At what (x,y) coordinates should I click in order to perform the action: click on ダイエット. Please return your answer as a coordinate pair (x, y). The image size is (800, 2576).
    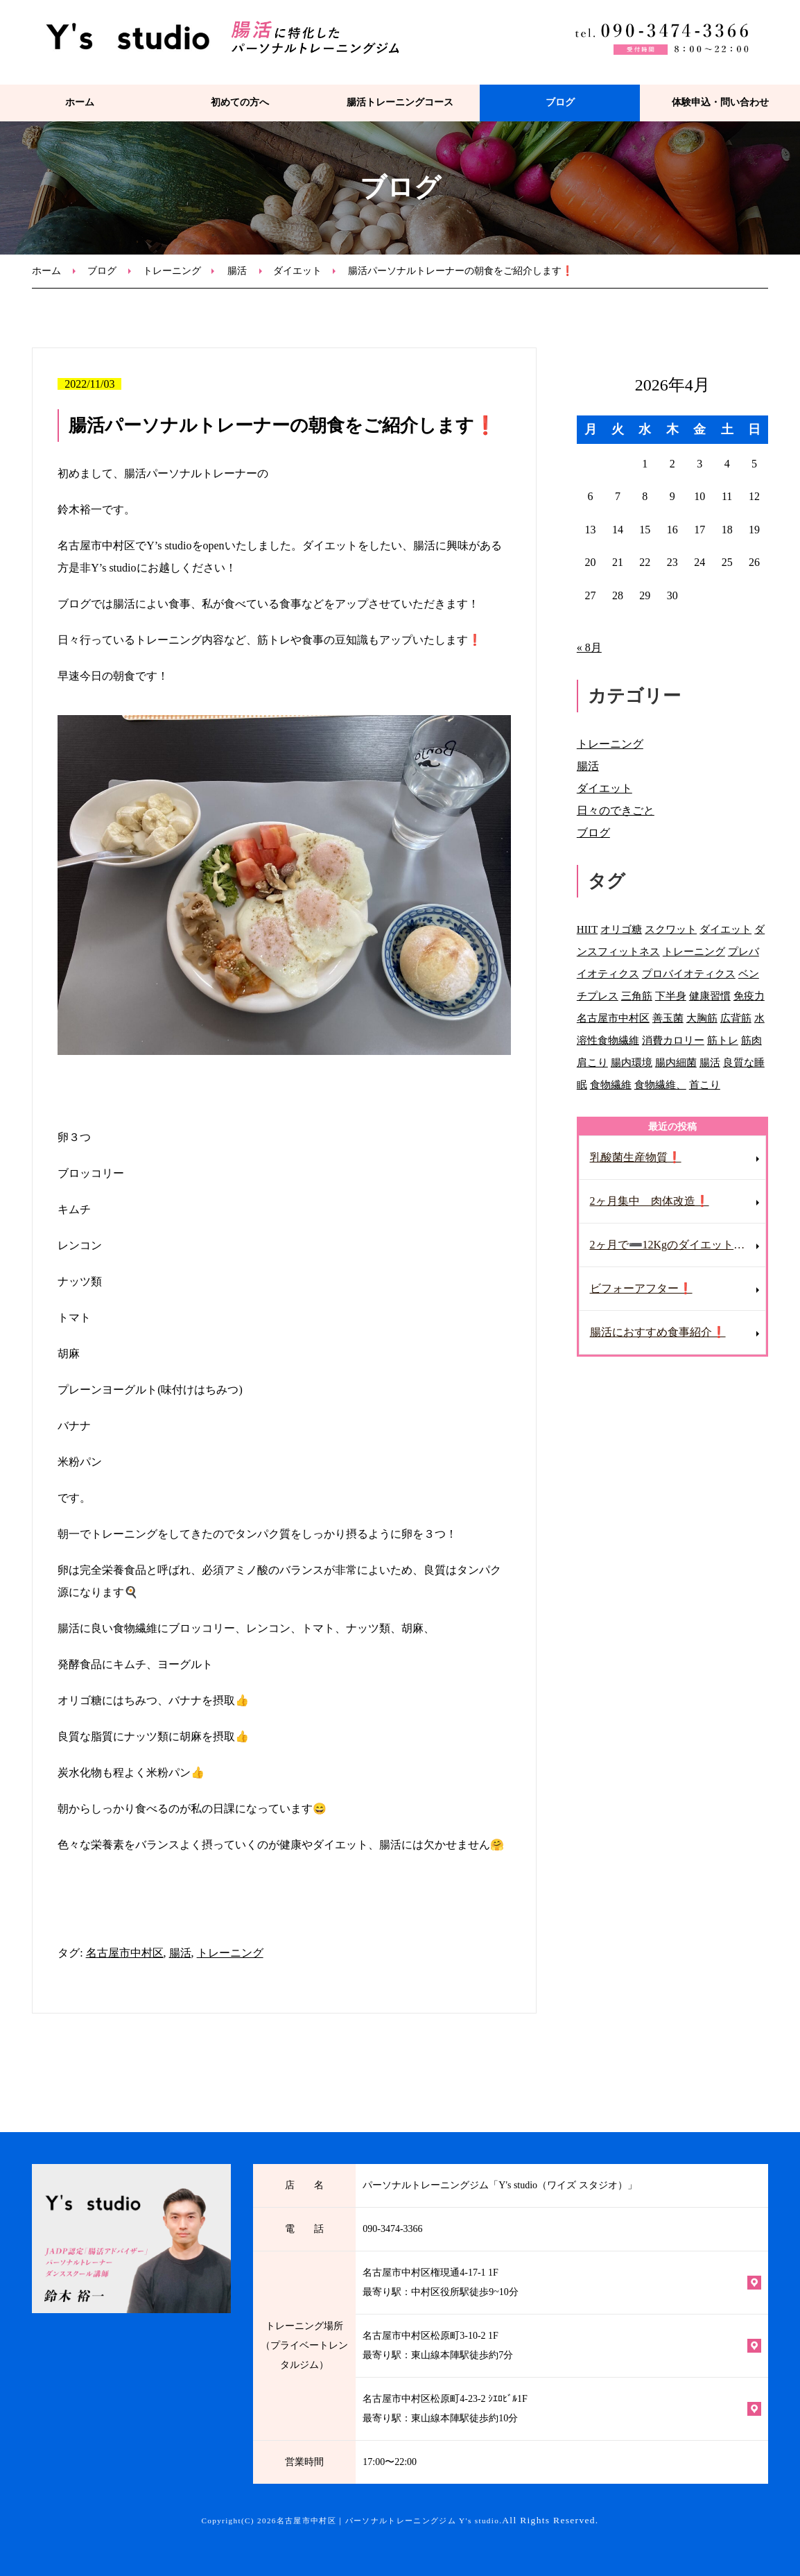
    Looking at the image, I should click on (297, 271).